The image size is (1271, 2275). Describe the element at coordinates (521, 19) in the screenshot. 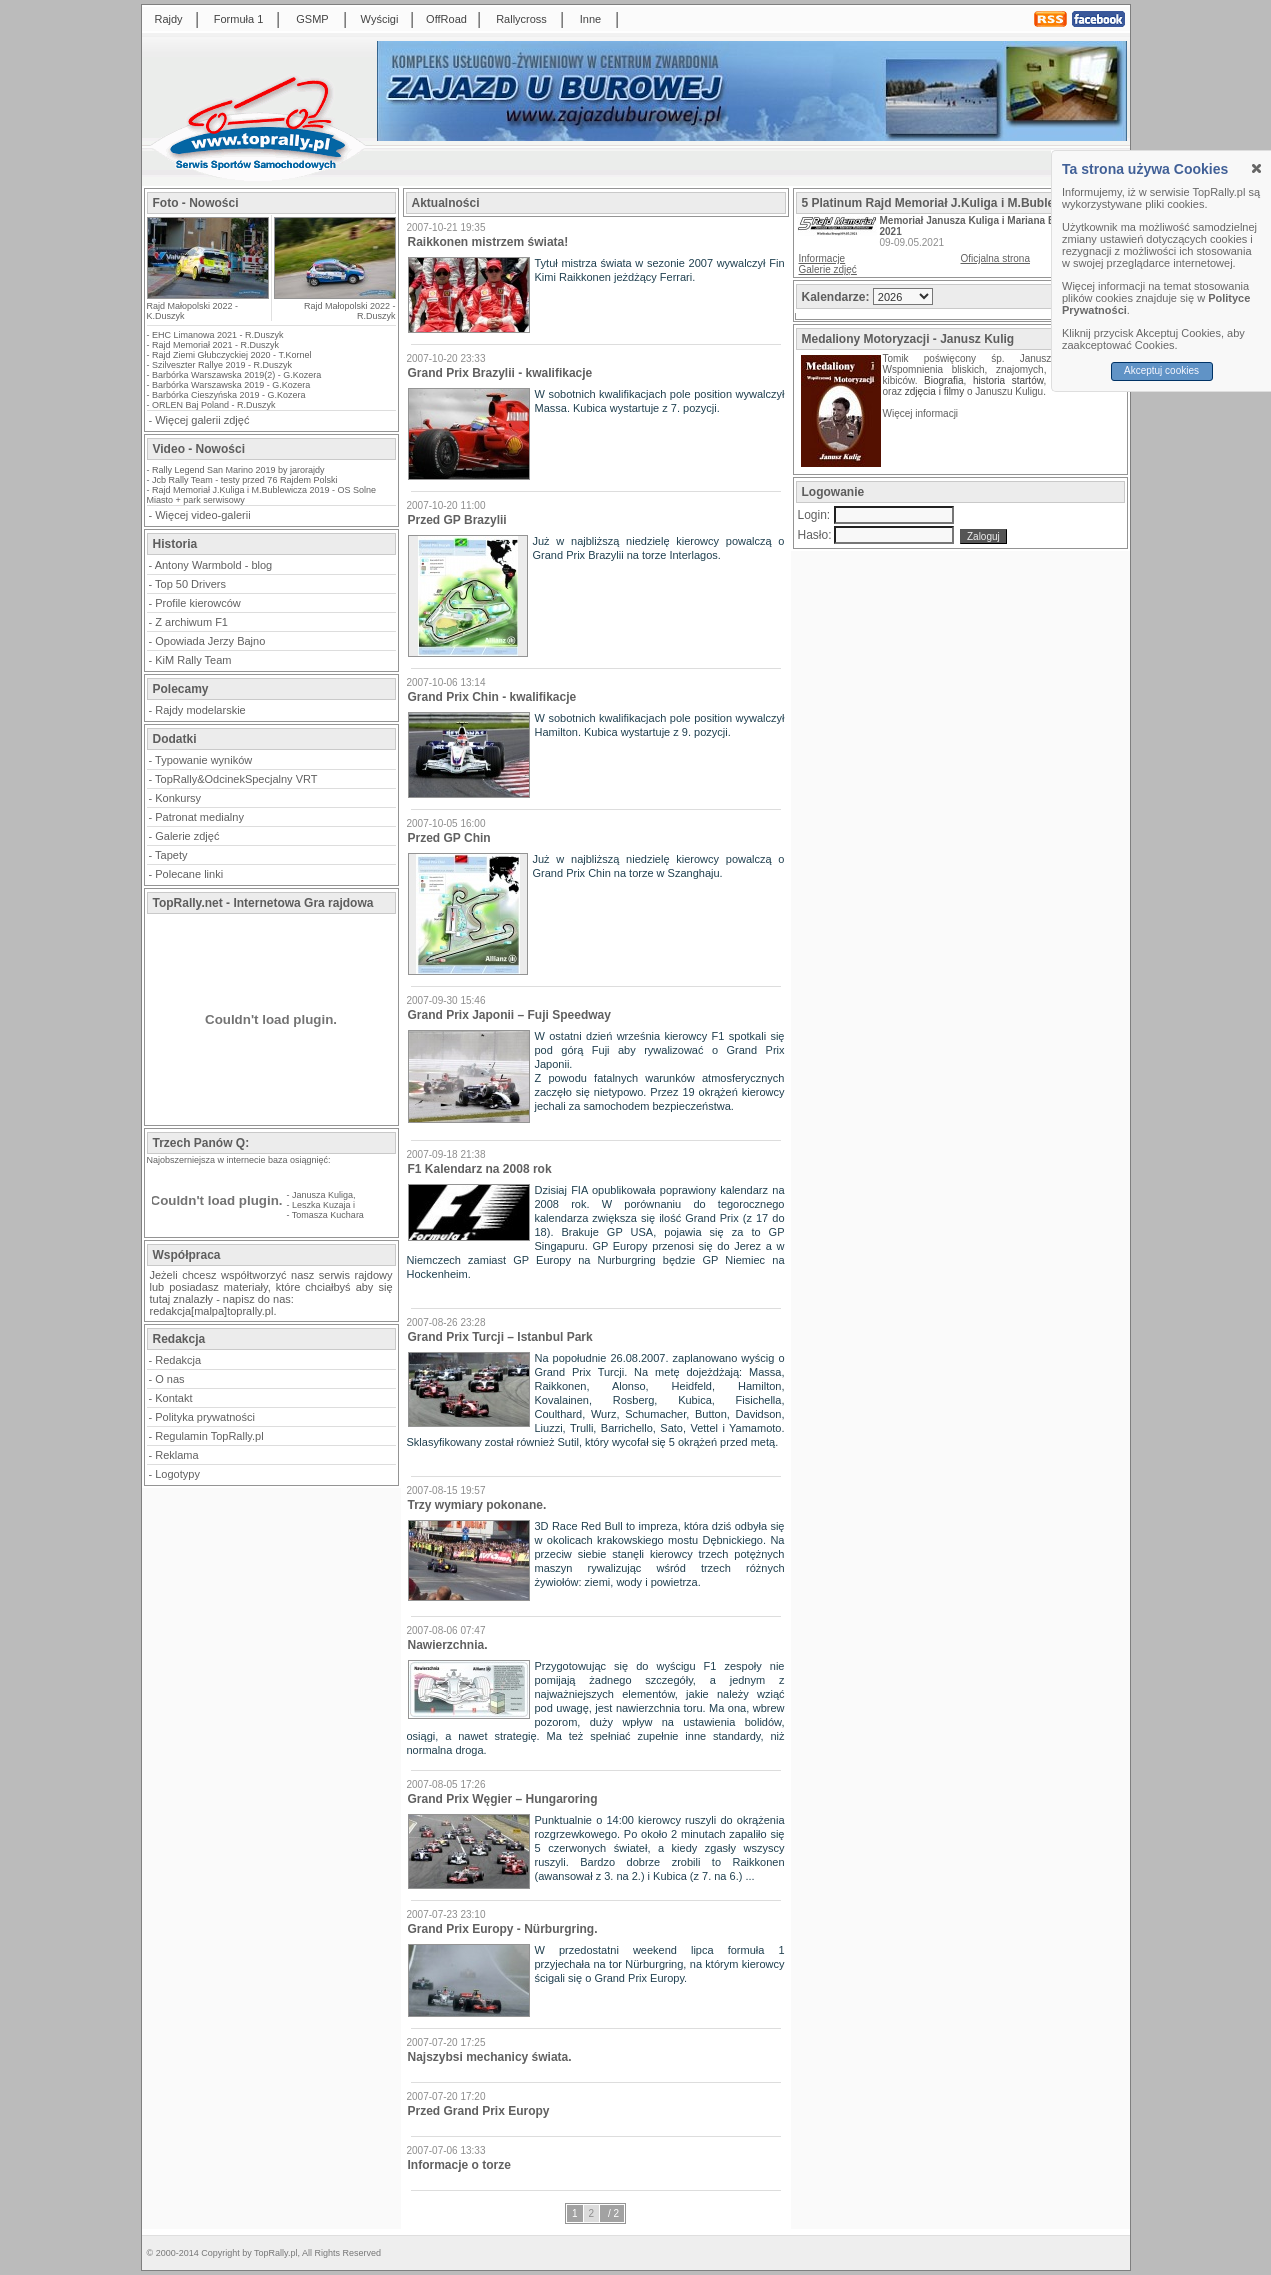

I see `Rallycross` at that location.